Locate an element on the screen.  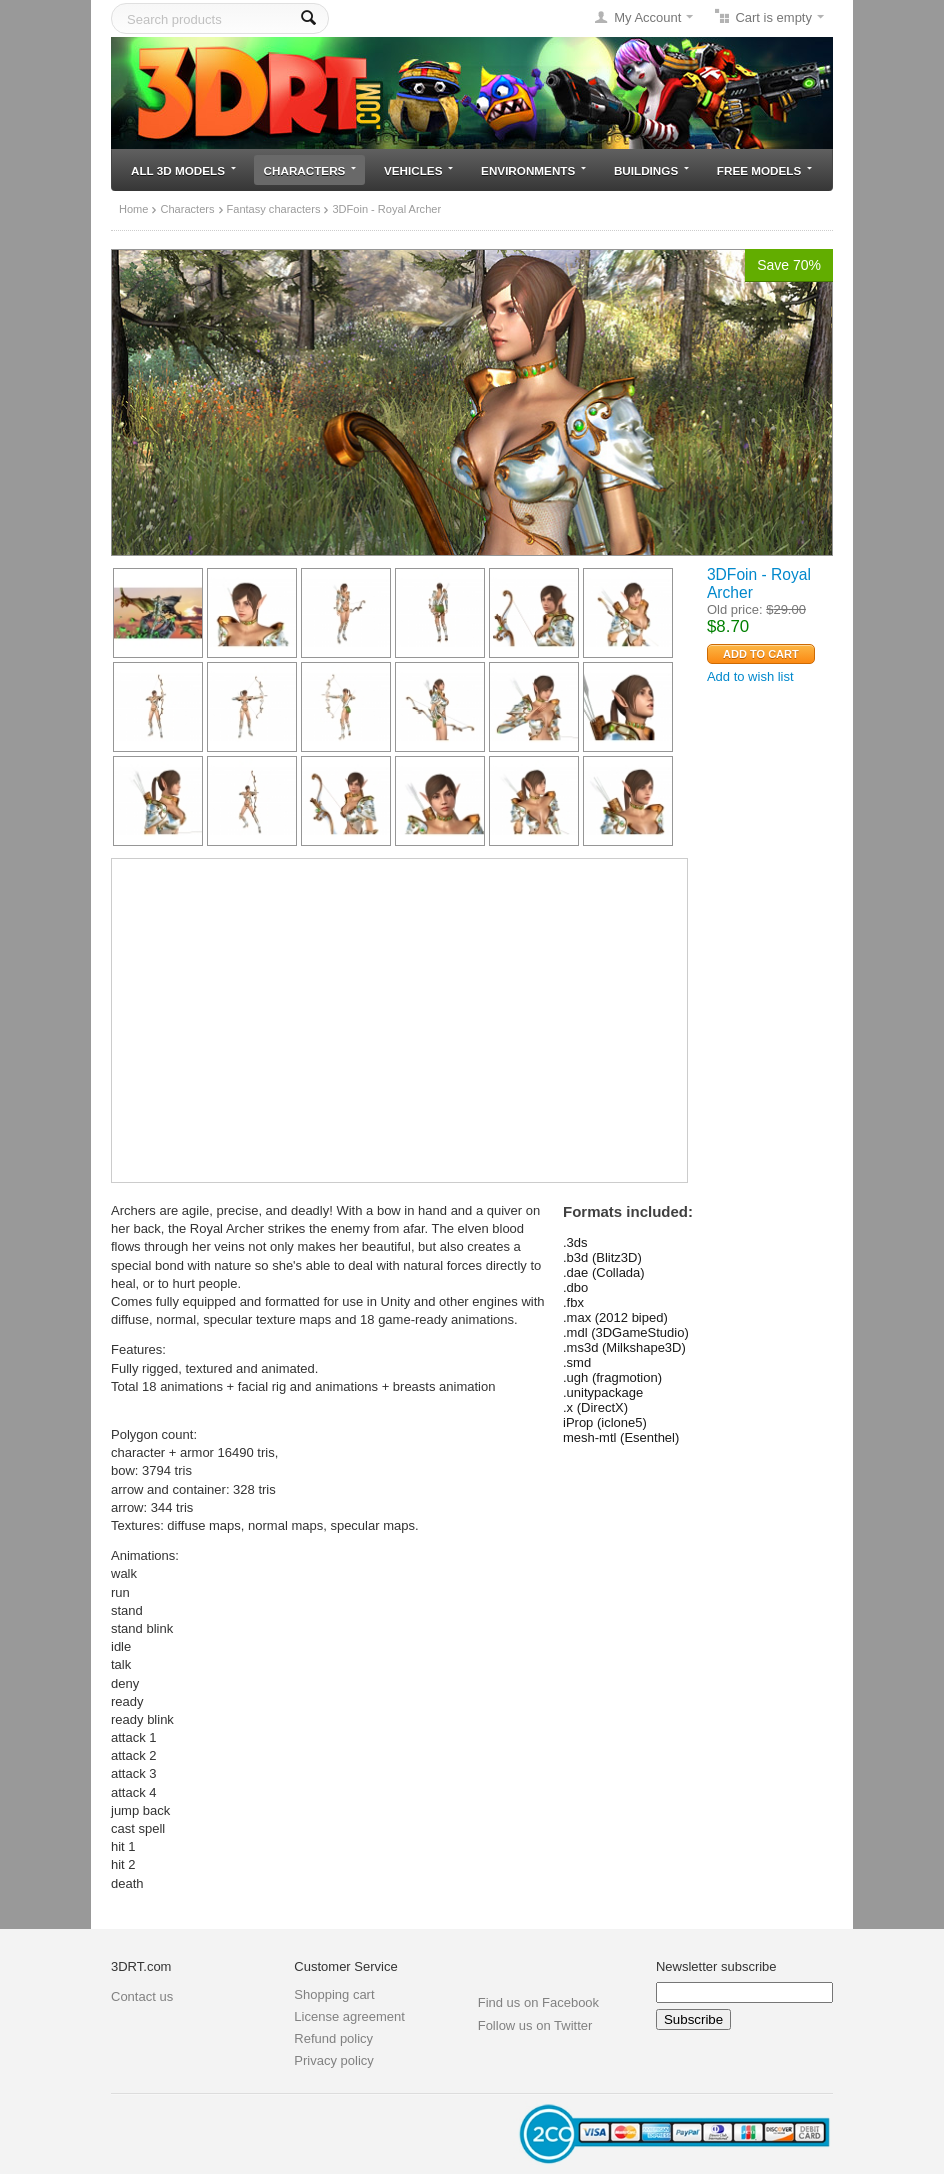
.unitypackage is located at coordinates (603, 1392).